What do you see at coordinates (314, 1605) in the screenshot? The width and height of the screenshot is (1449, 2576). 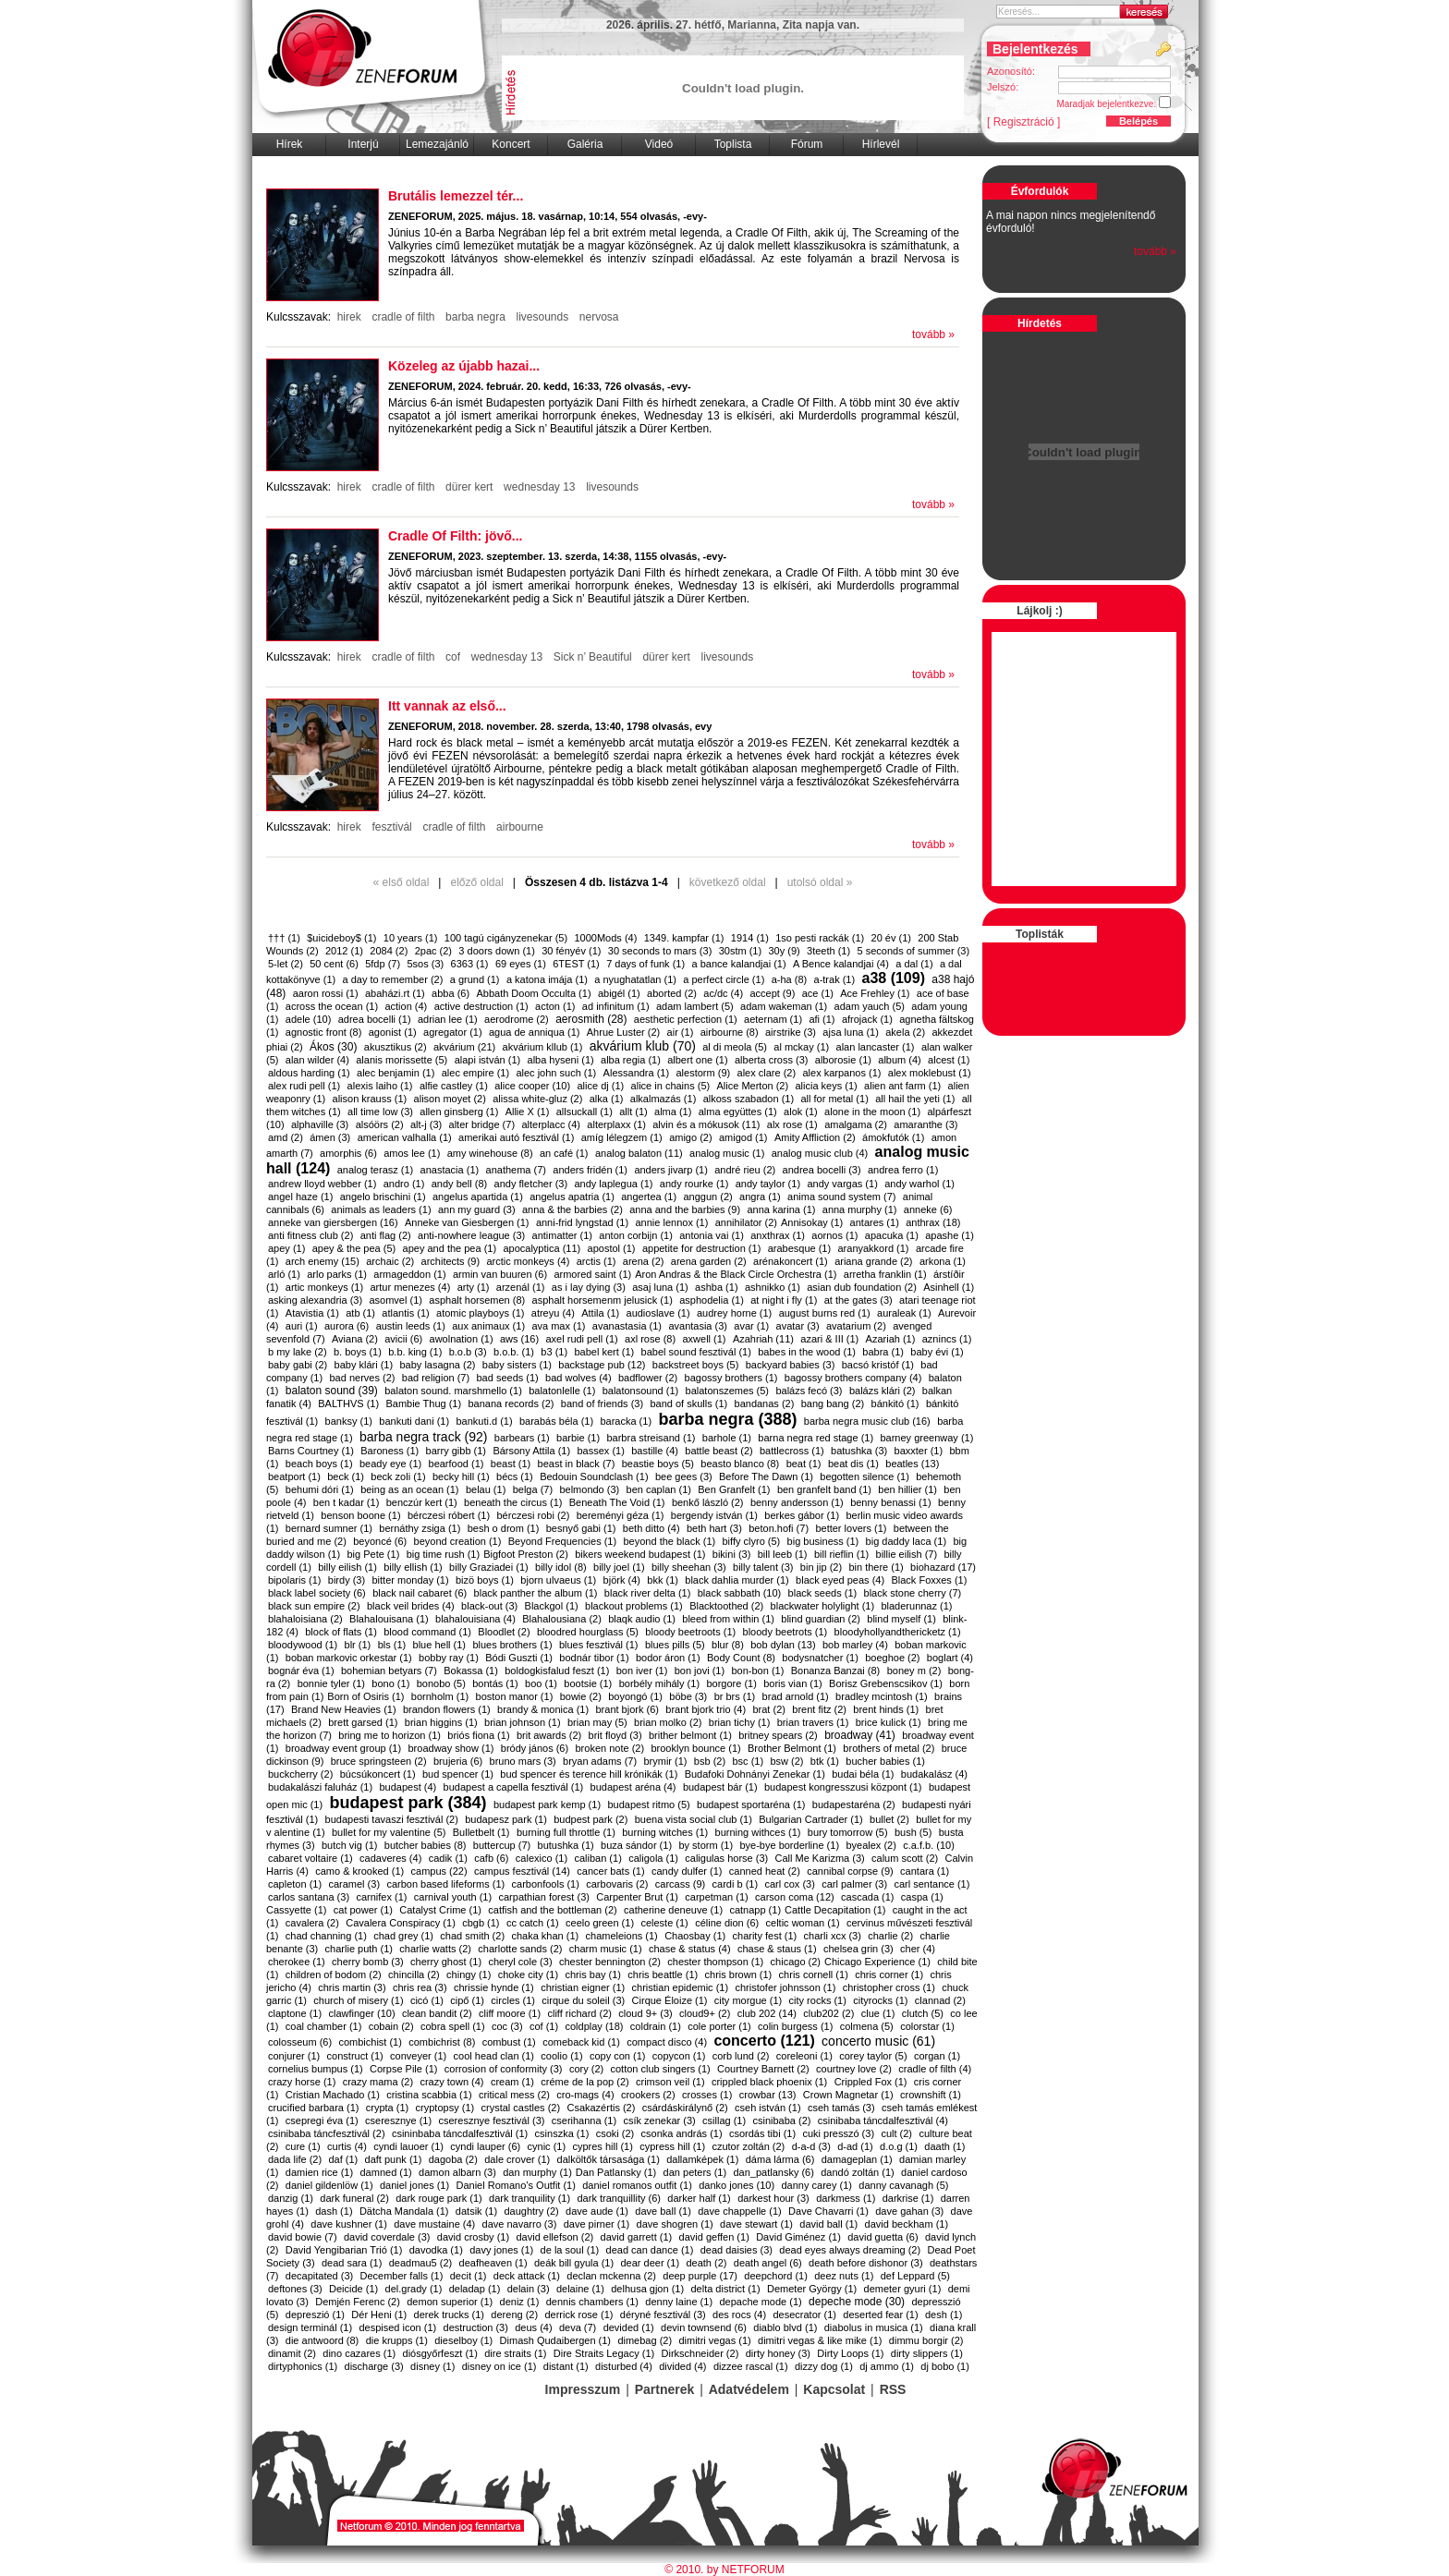 I see `black sun empire (2)` at bounding box center [314, 1605].